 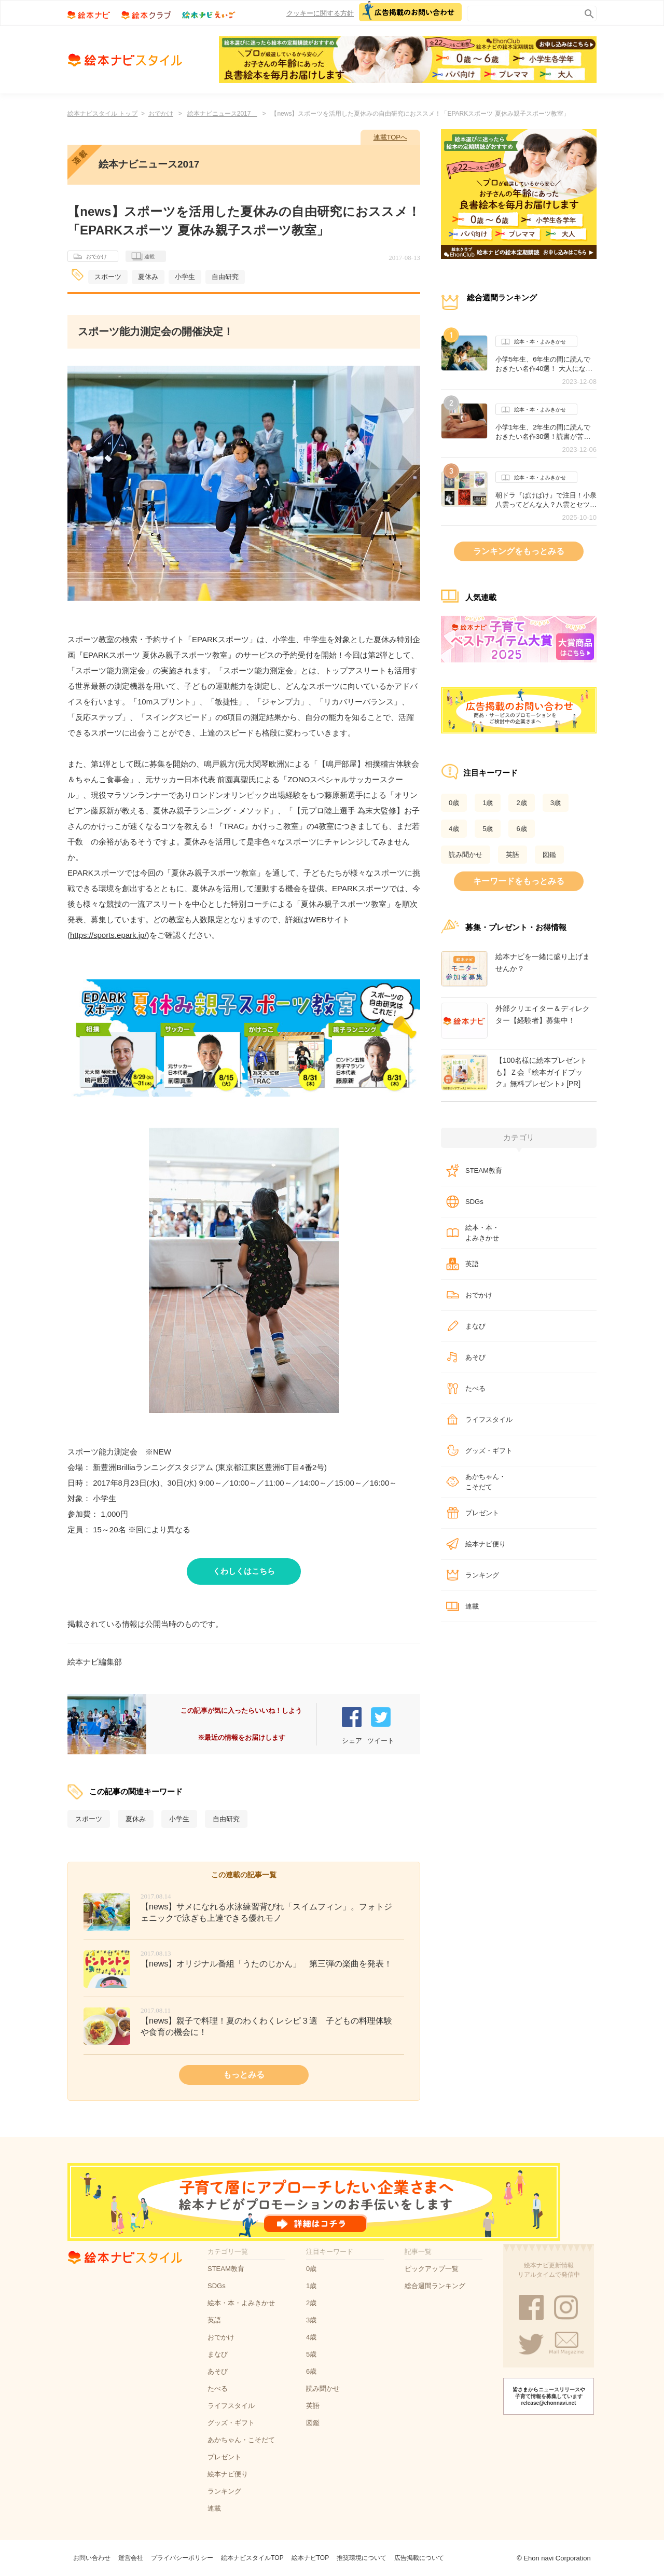 I want to click on グッズ・ギフト, so click(x=489, y=1451).